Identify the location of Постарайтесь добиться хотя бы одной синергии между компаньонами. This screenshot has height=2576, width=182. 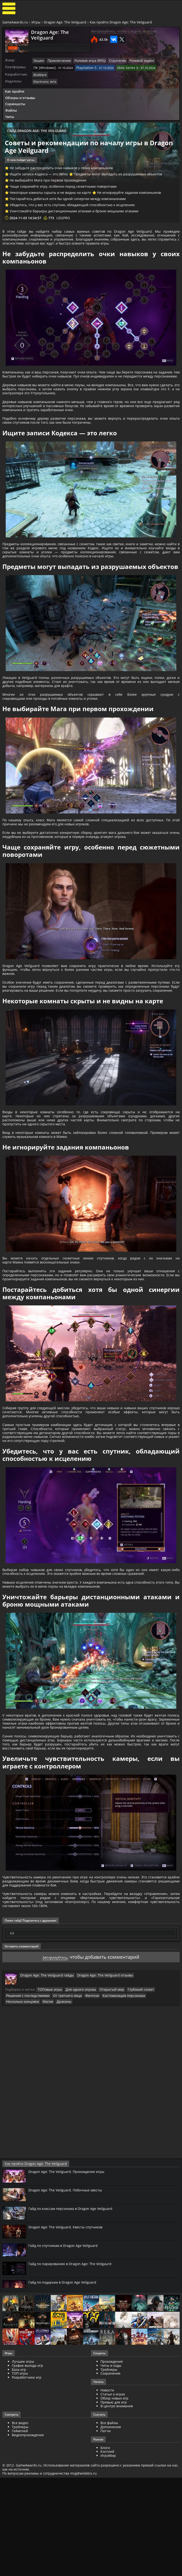
(68, 197).